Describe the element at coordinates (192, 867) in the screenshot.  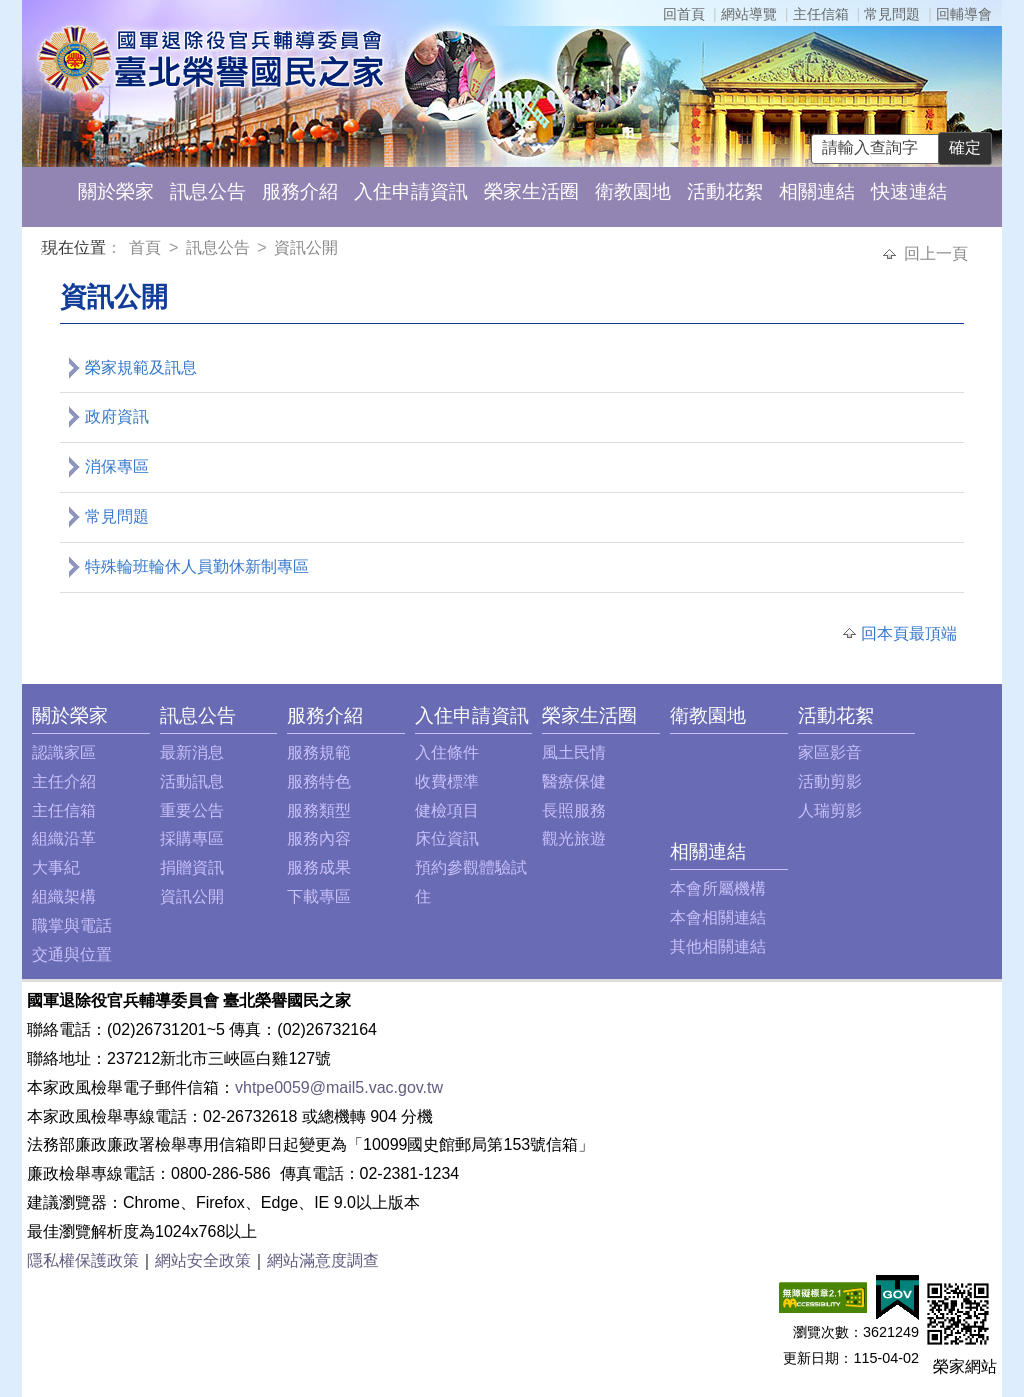
I see `捐贈資訊` at that location.